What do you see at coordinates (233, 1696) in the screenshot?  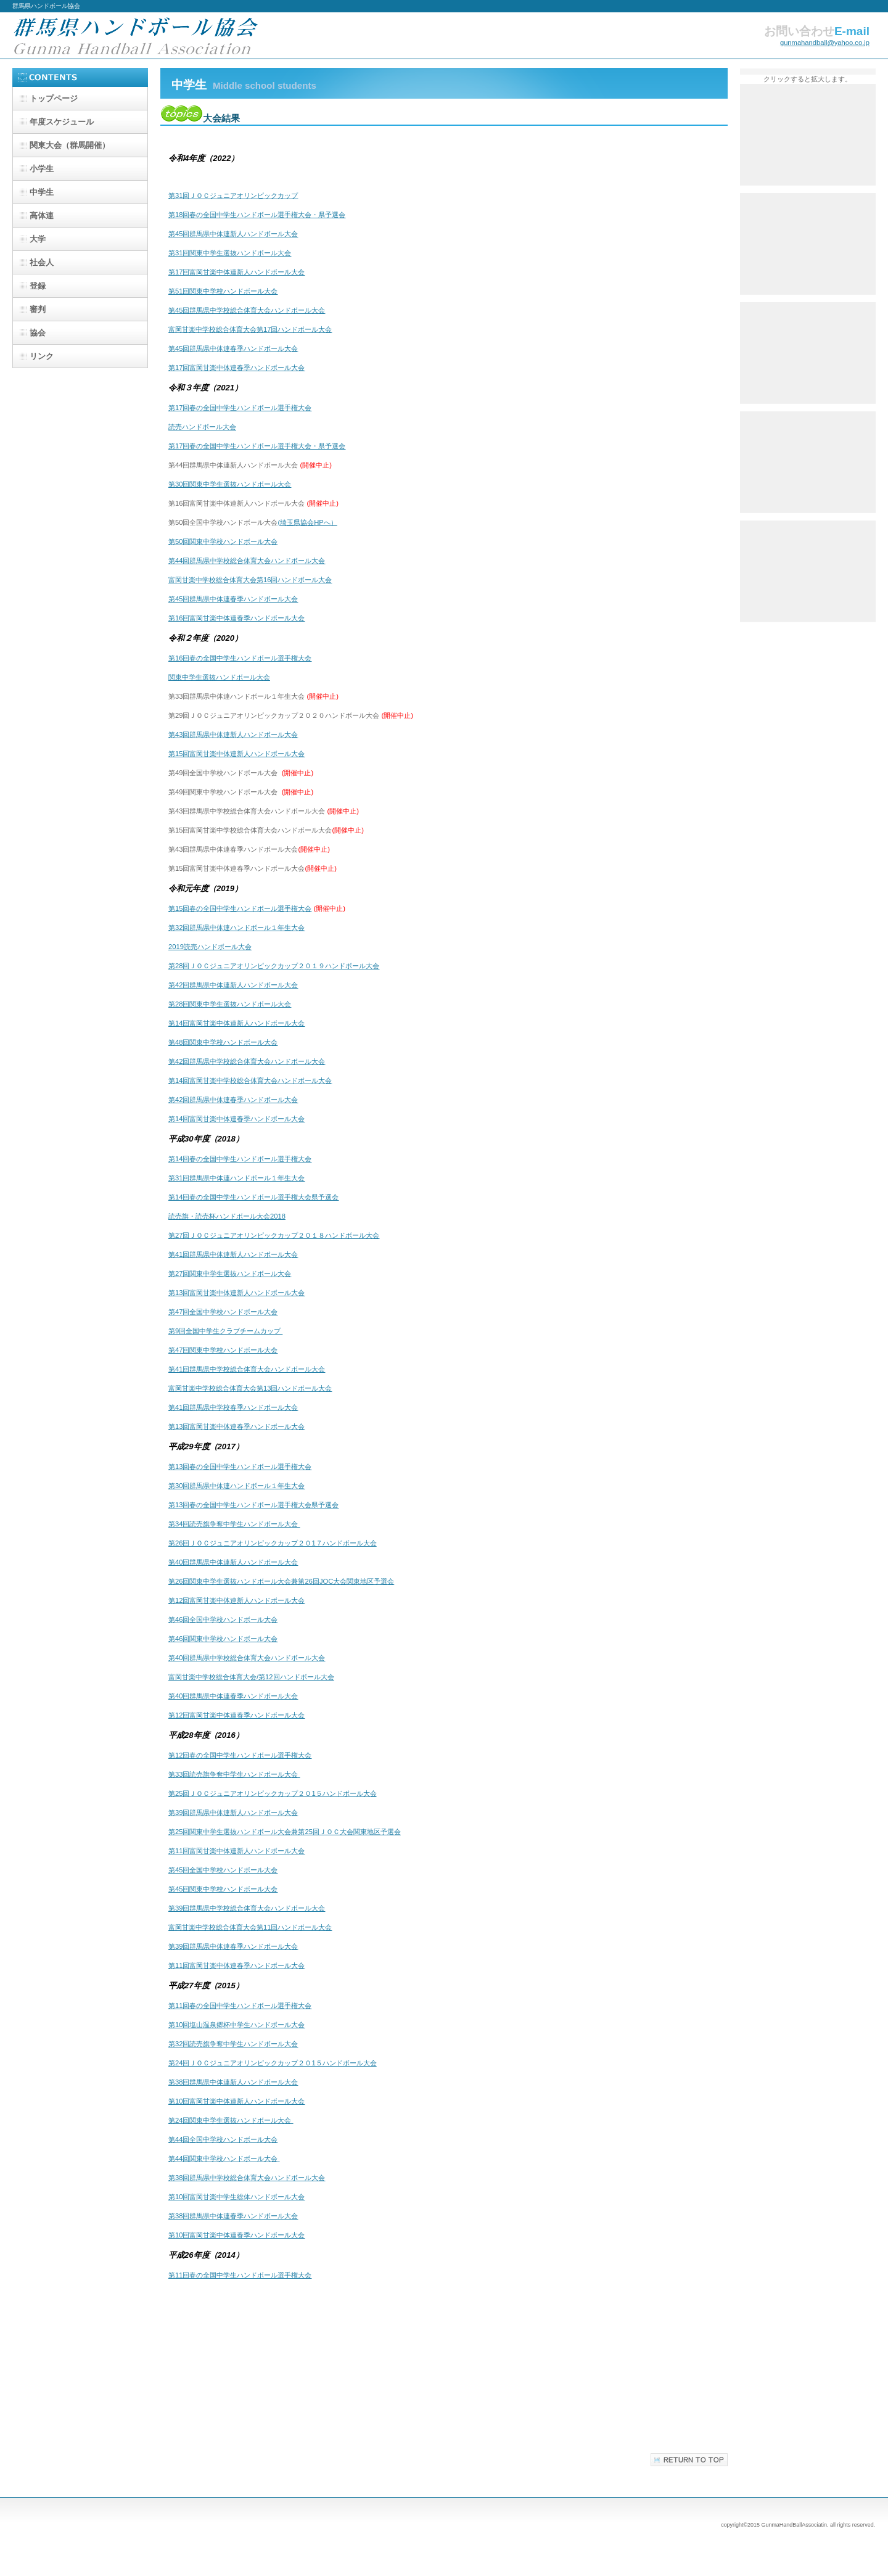 I see `第40回群馬県中体連春季ハンドボール大会` at bounding box center [233, 1696].